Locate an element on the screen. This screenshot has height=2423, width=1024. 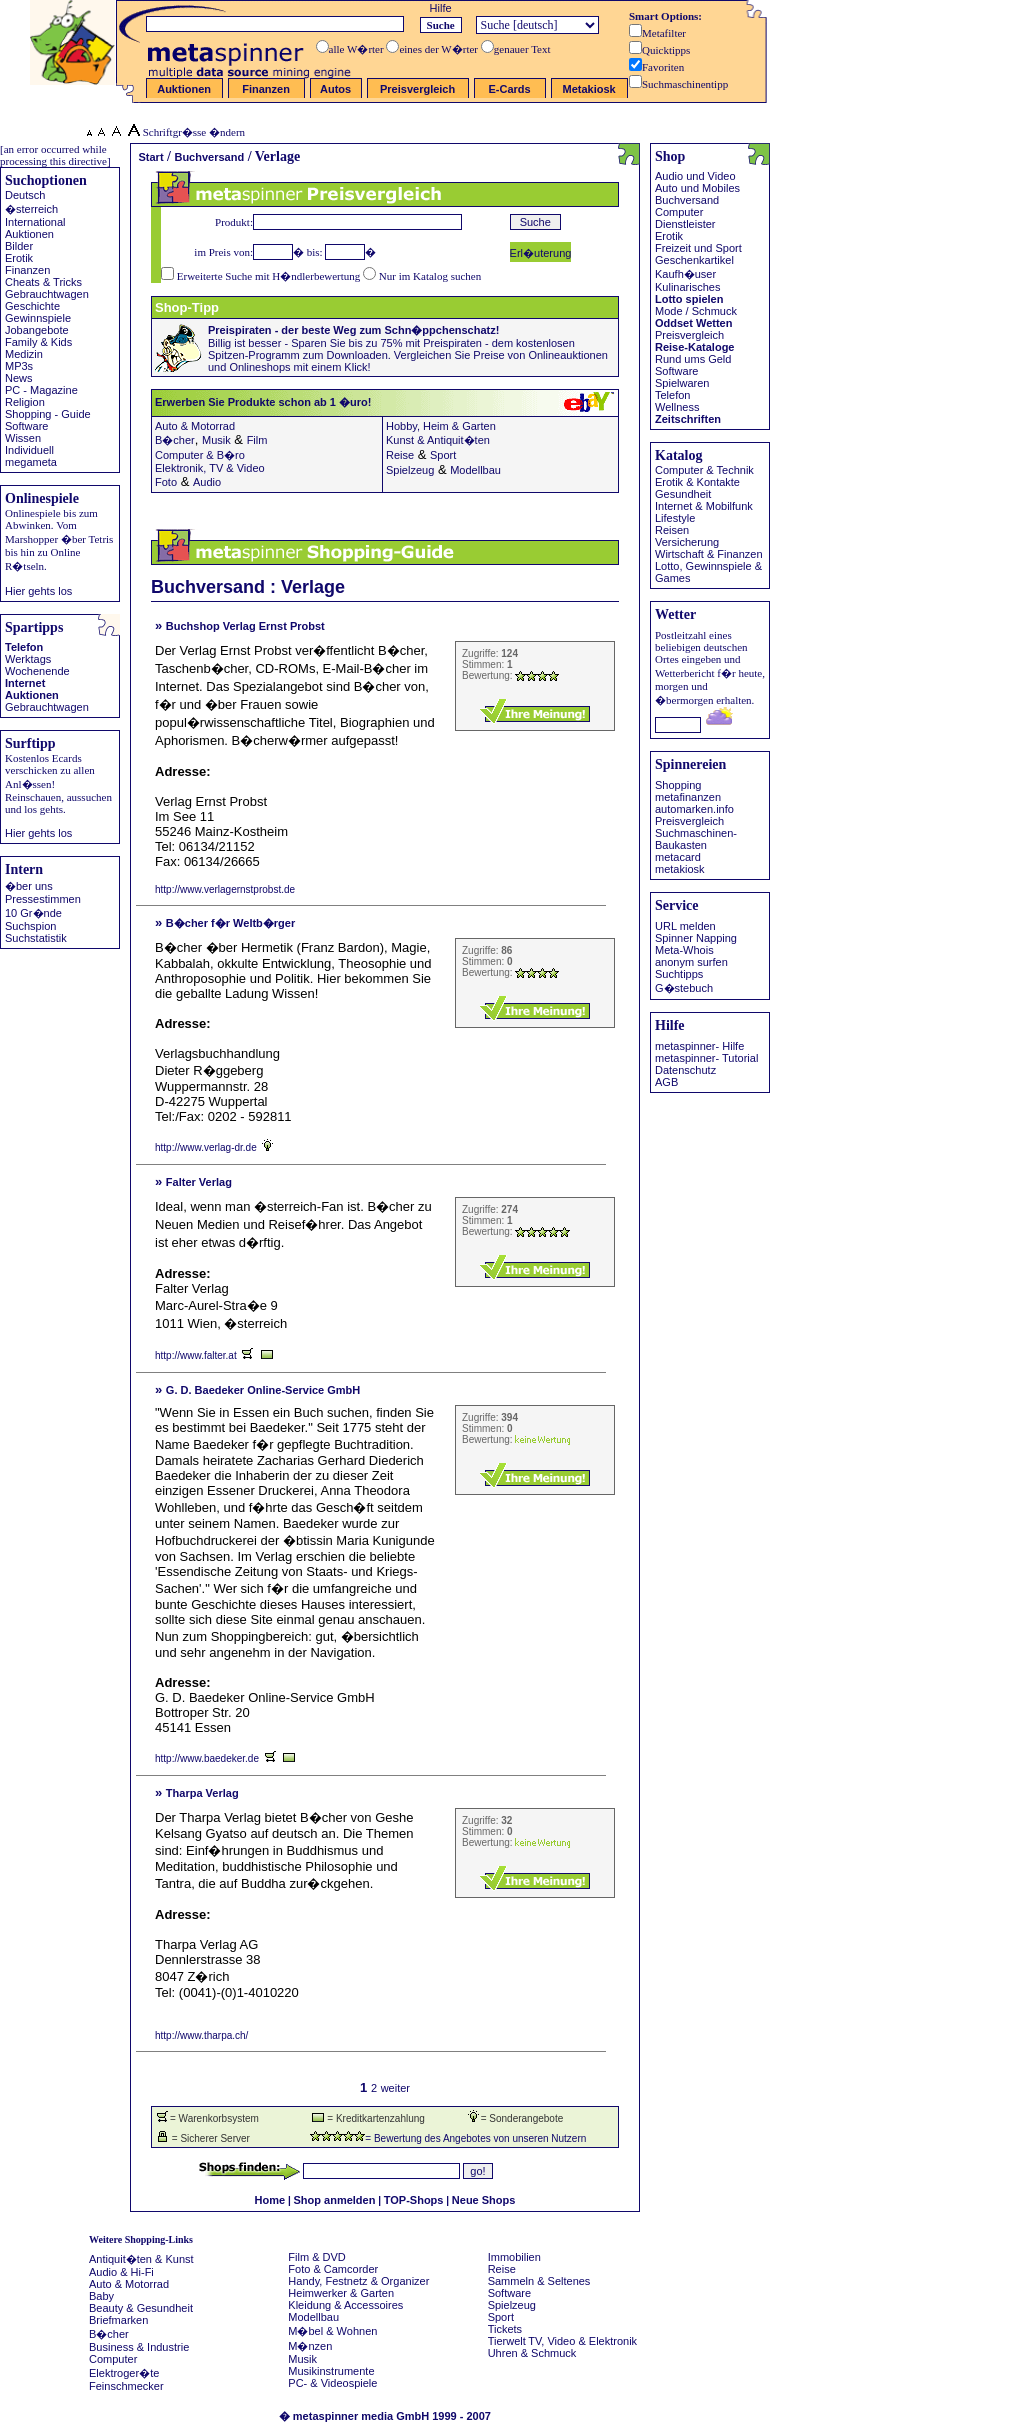
Computer & B�ro is located at coordinates (200, 455).